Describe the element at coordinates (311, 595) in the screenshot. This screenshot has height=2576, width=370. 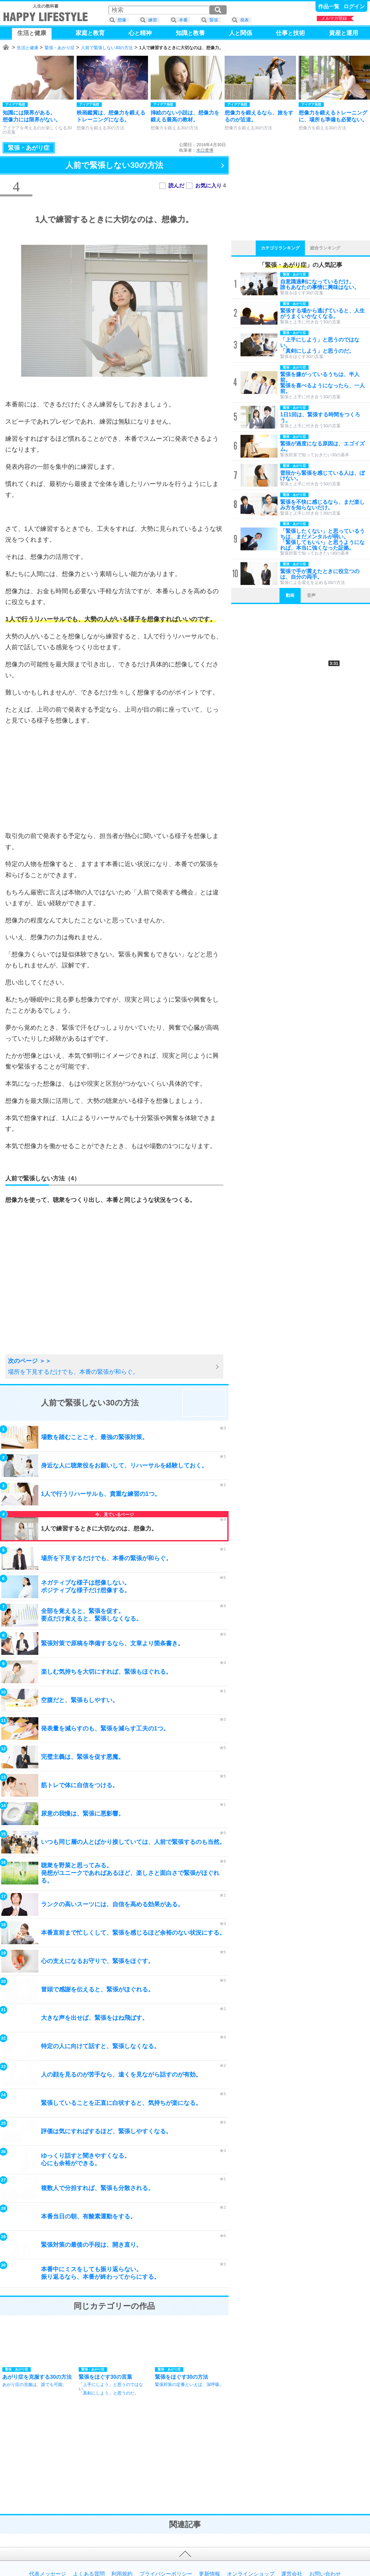
I see `音声` at that location.